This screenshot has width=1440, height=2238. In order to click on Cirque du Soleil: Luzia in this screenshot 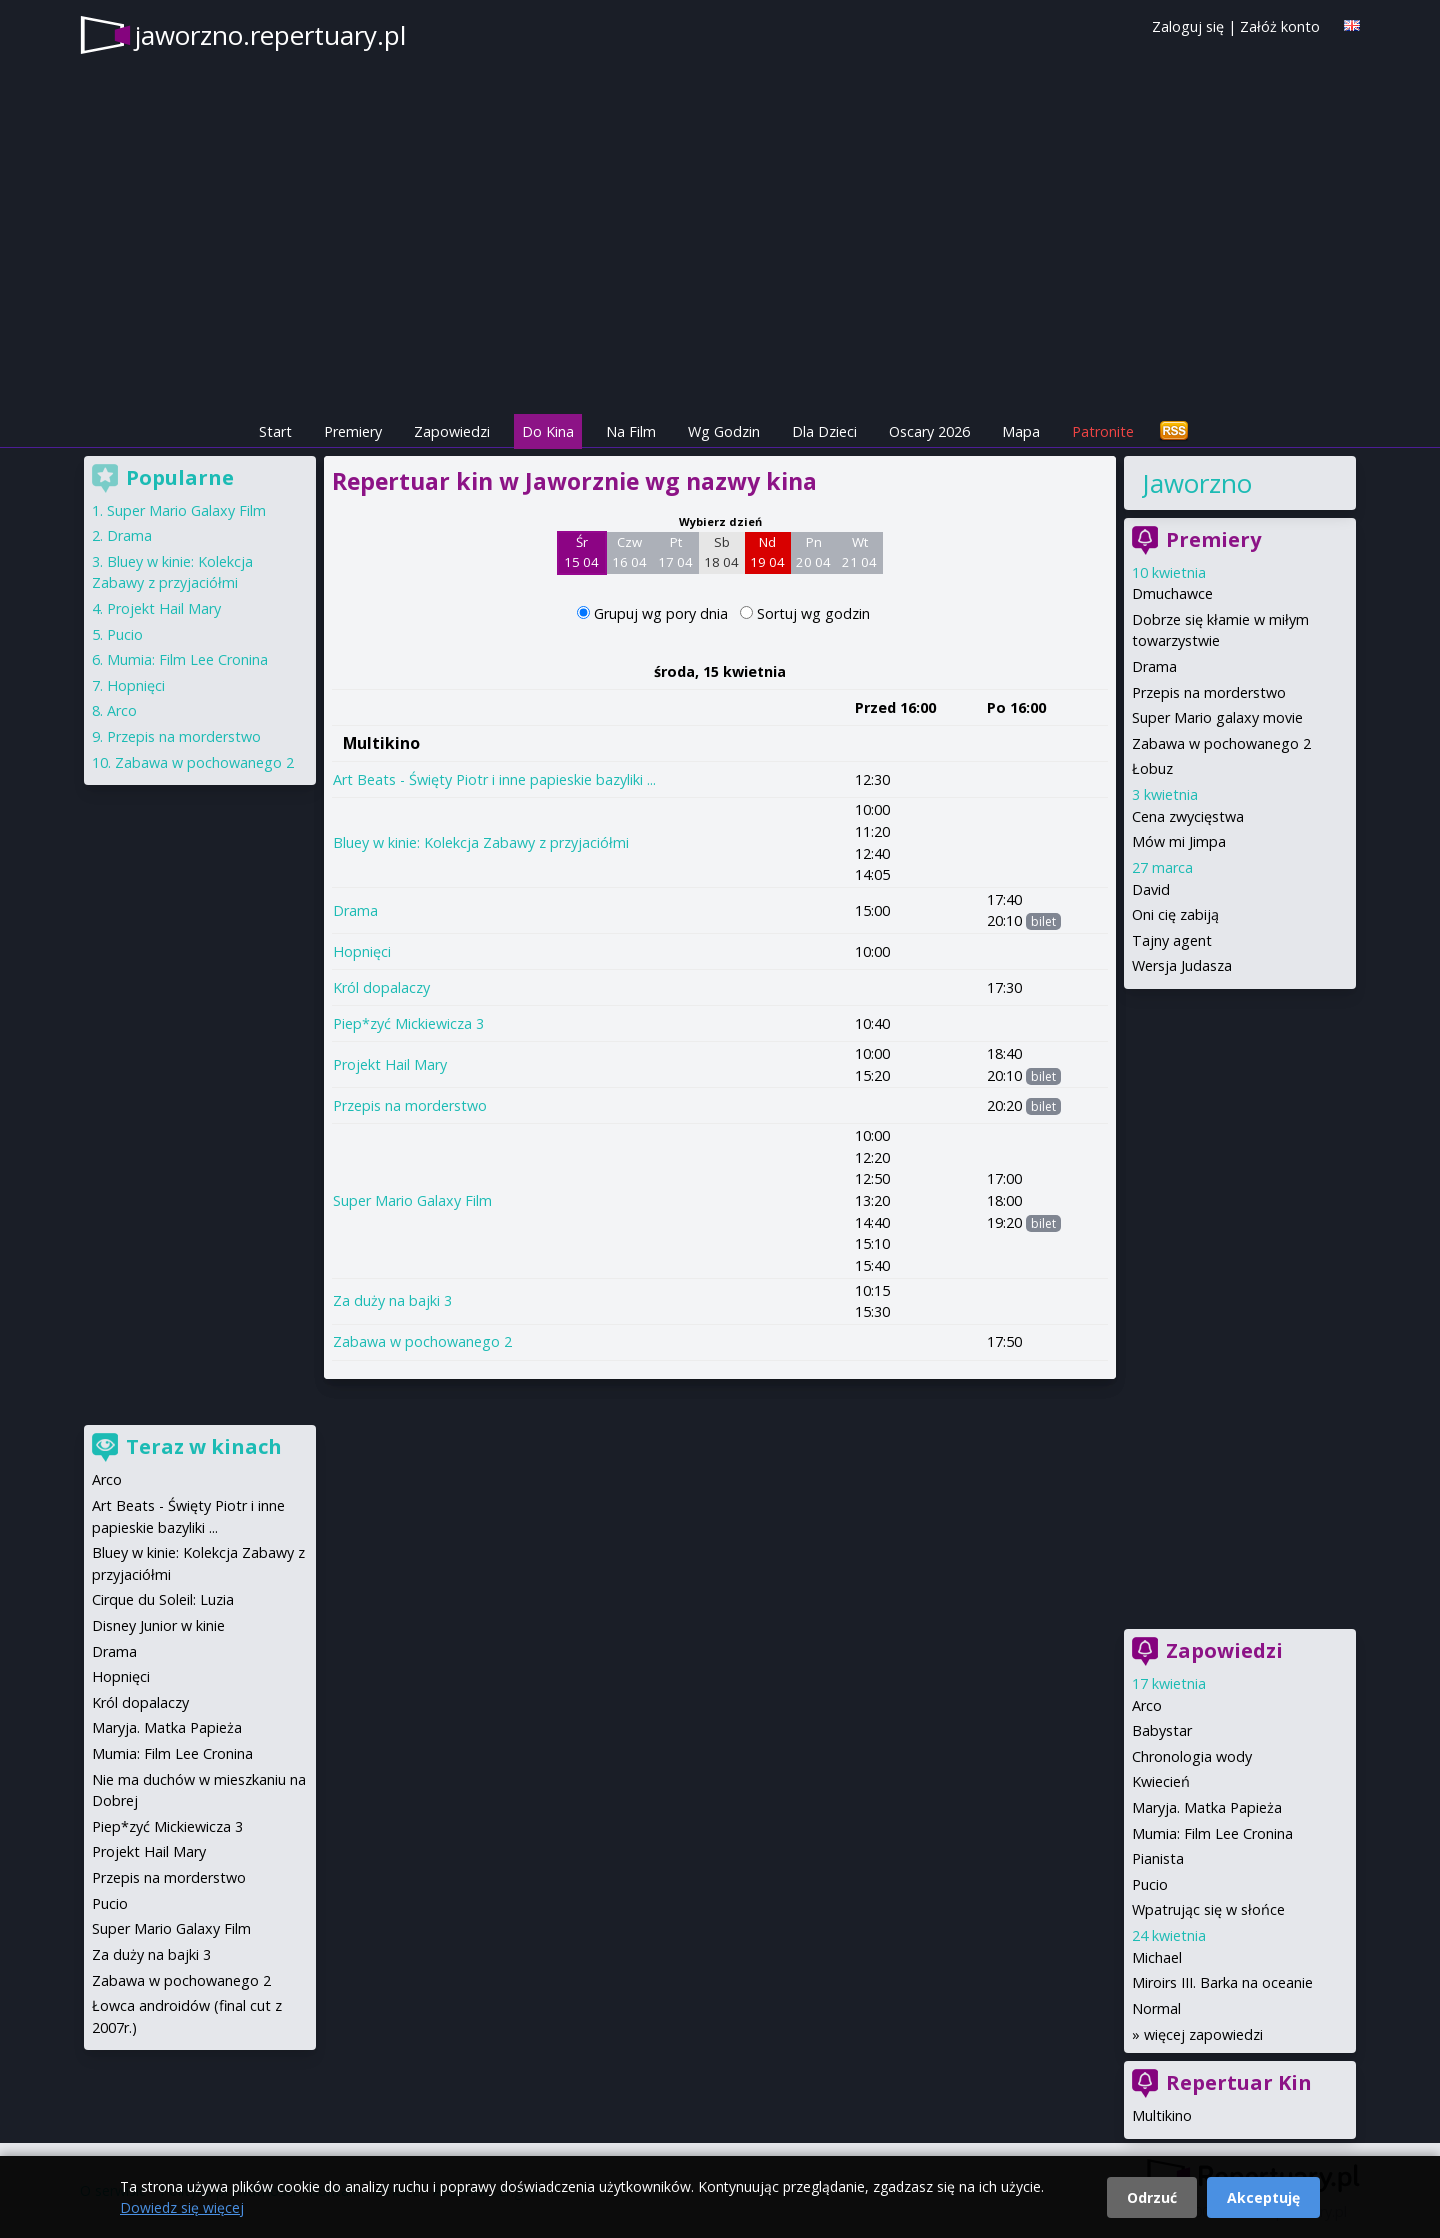, I will do `click(163, 1599)`.